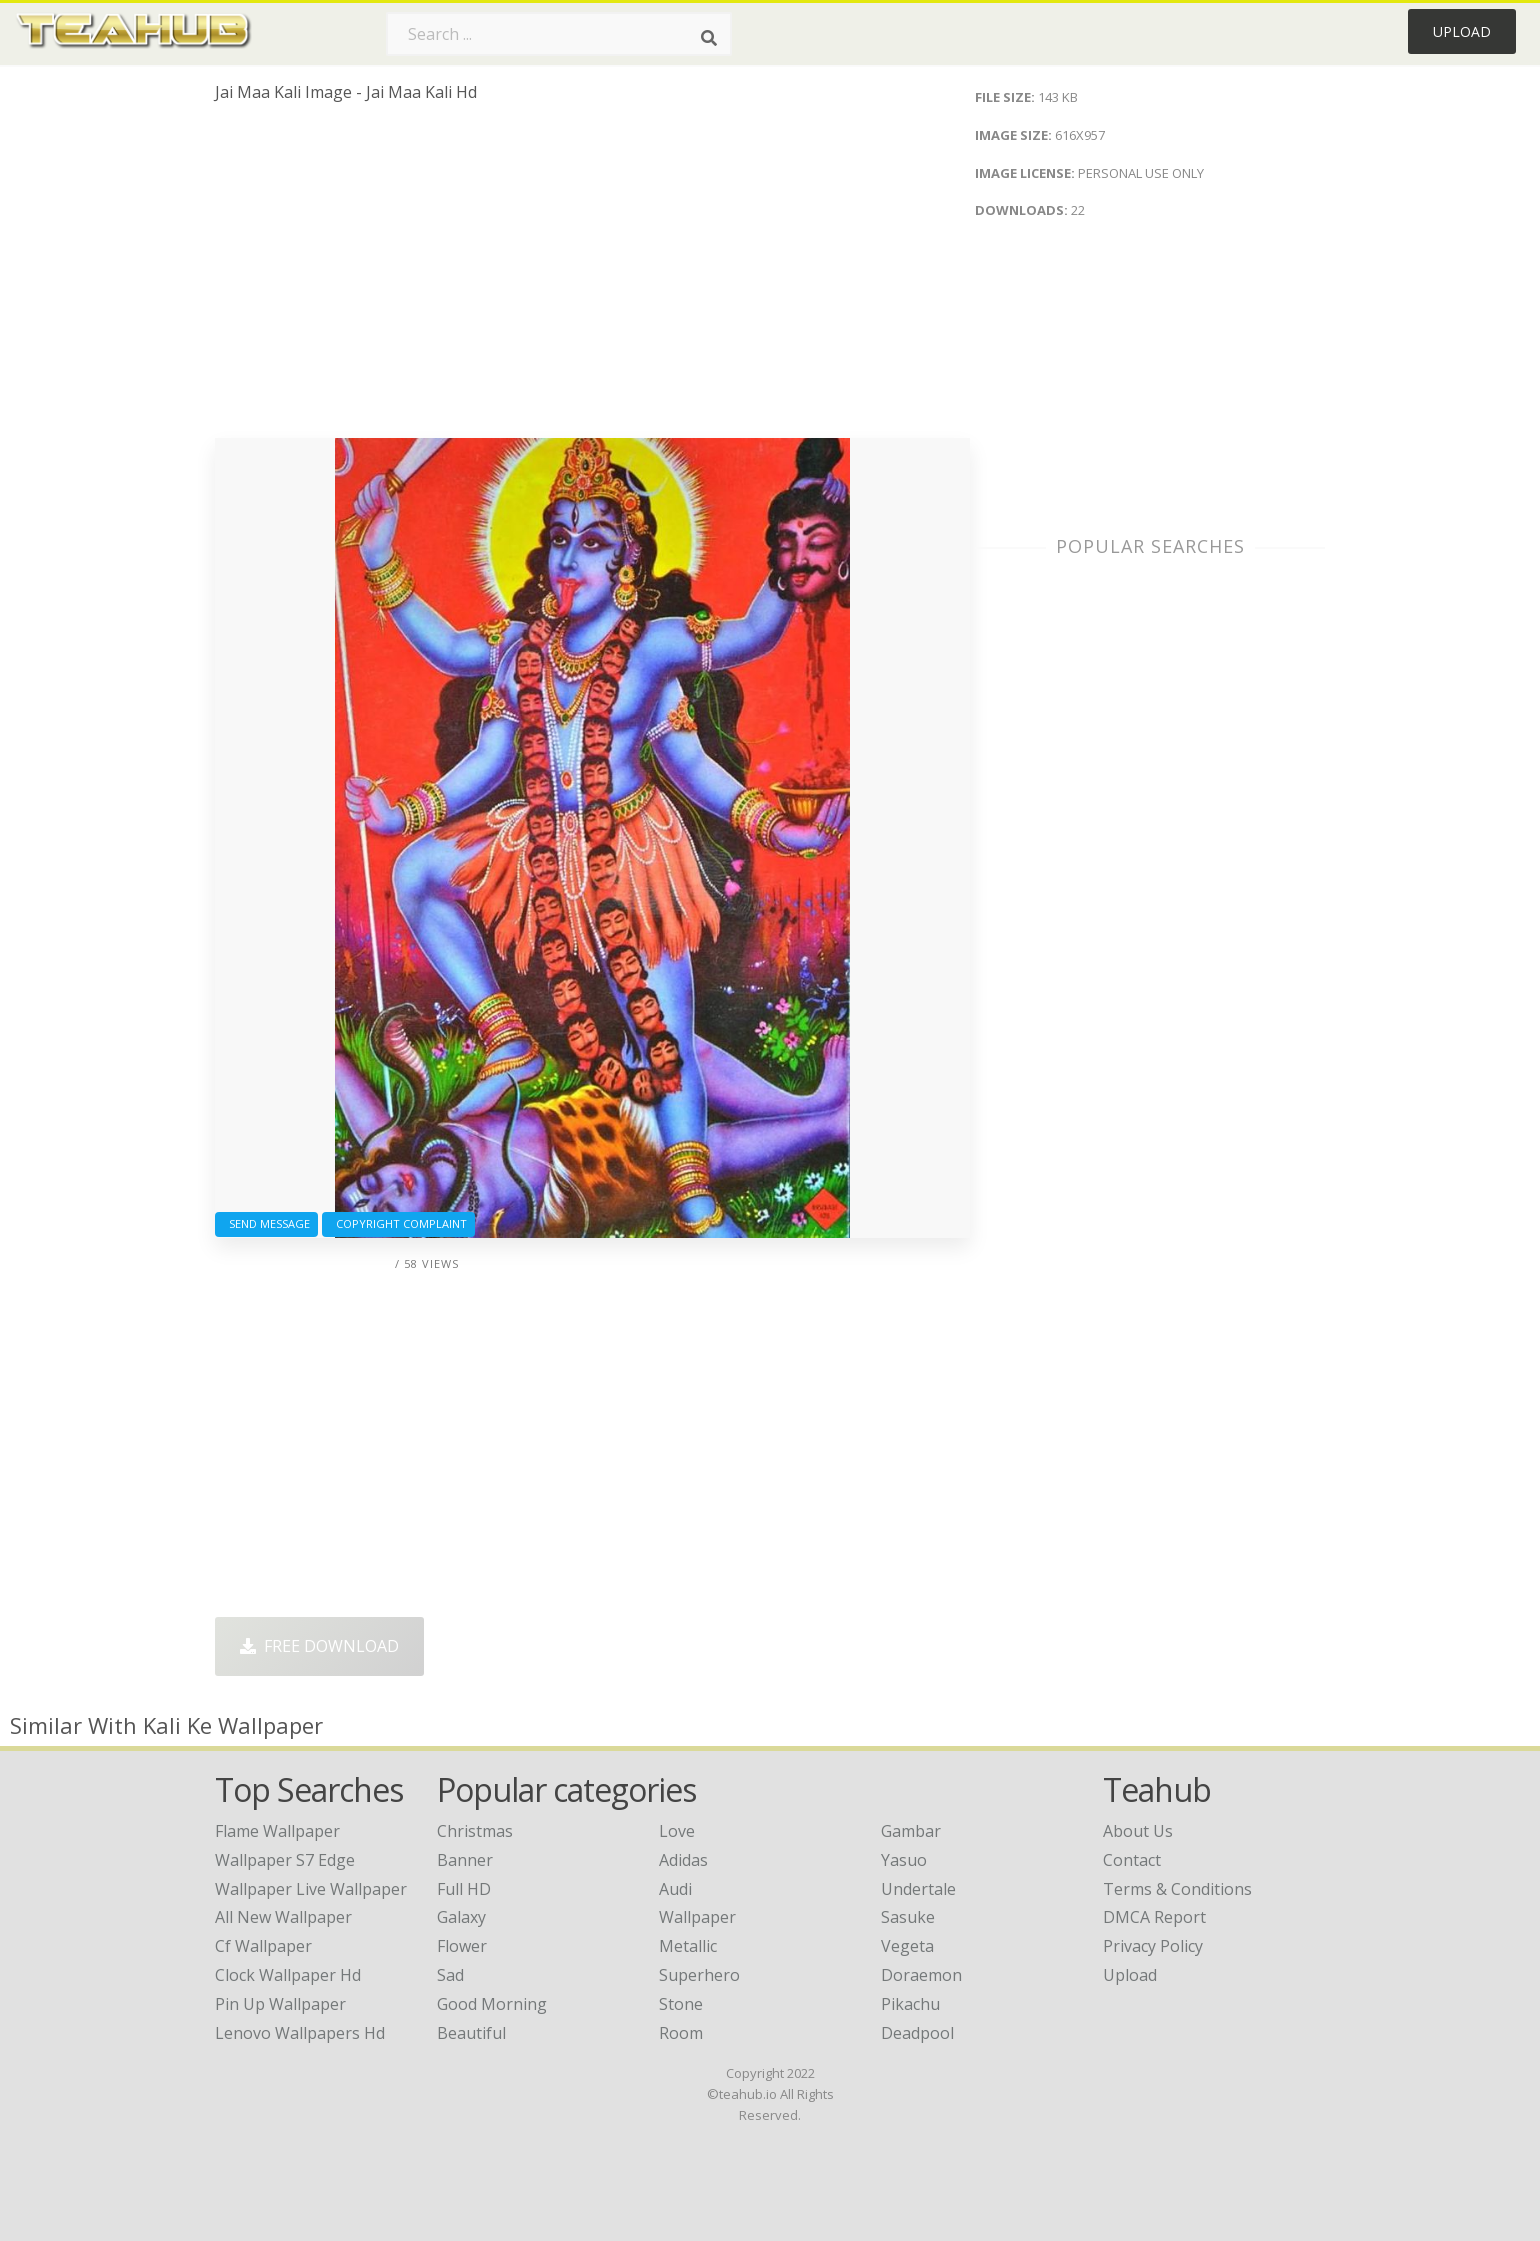 The height and width of the screenshot is (2241, 1540). Describe the element at coordinates (475, 1831) in the screenshot. I see `Christmas` at that location.